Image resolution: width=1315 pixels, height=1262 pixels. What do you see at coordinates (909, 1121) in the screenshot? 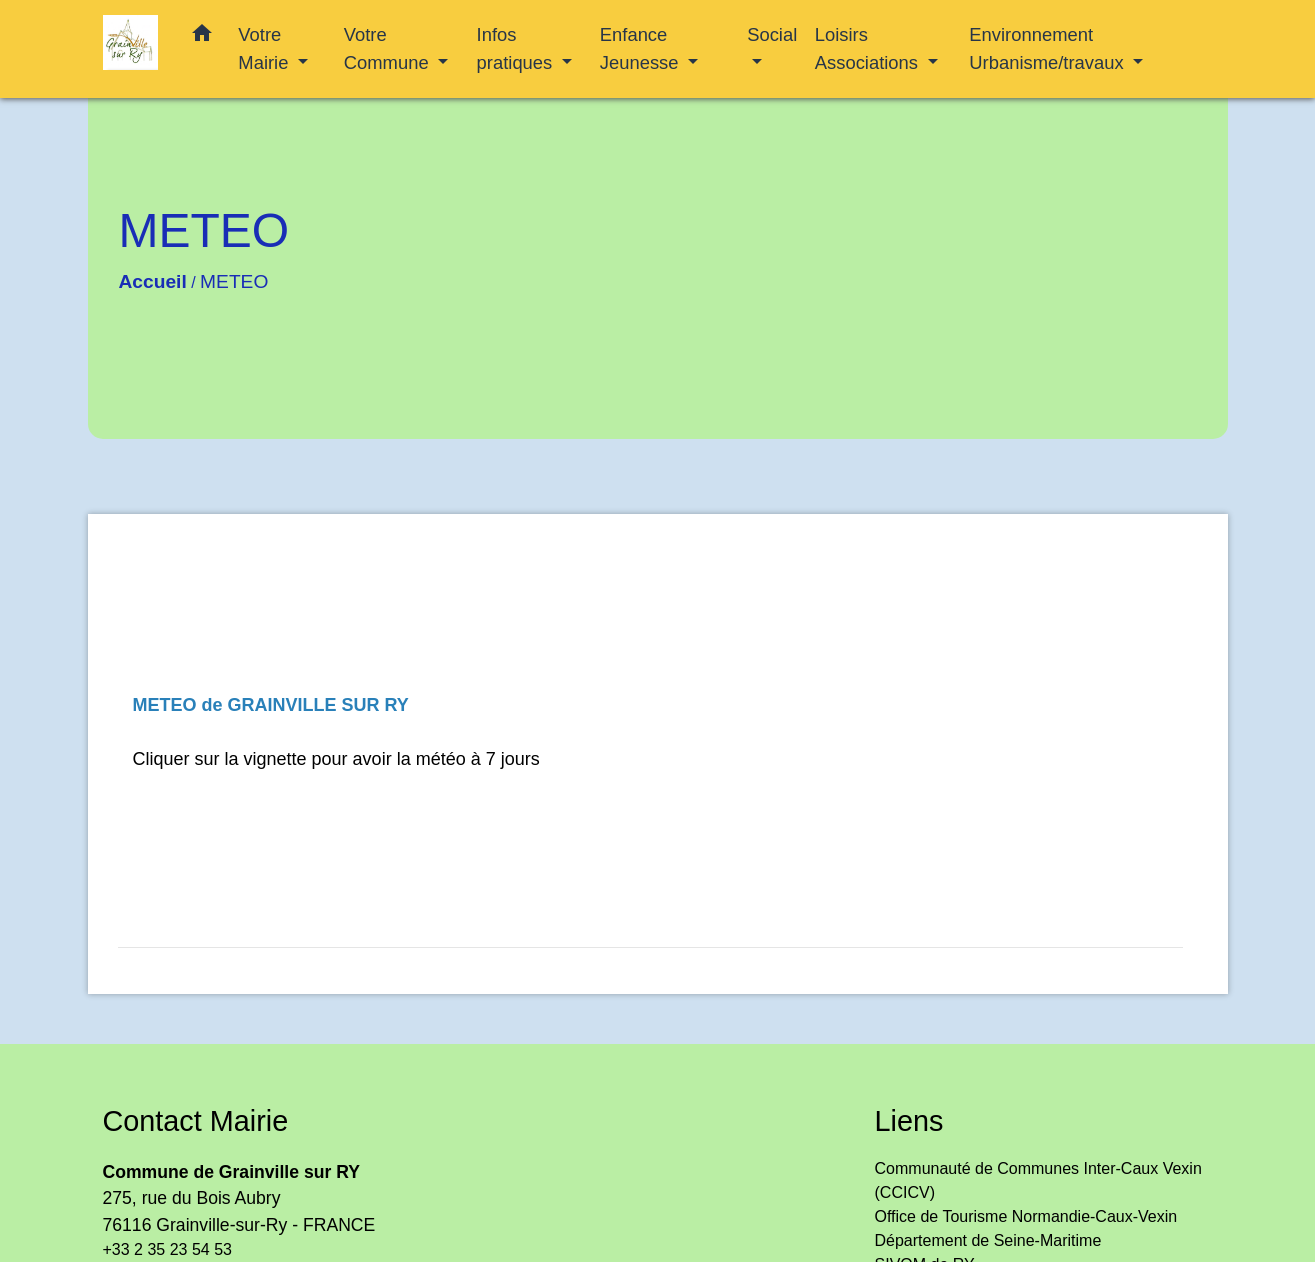
I see `Liens` at bounding box center [909, 1121].